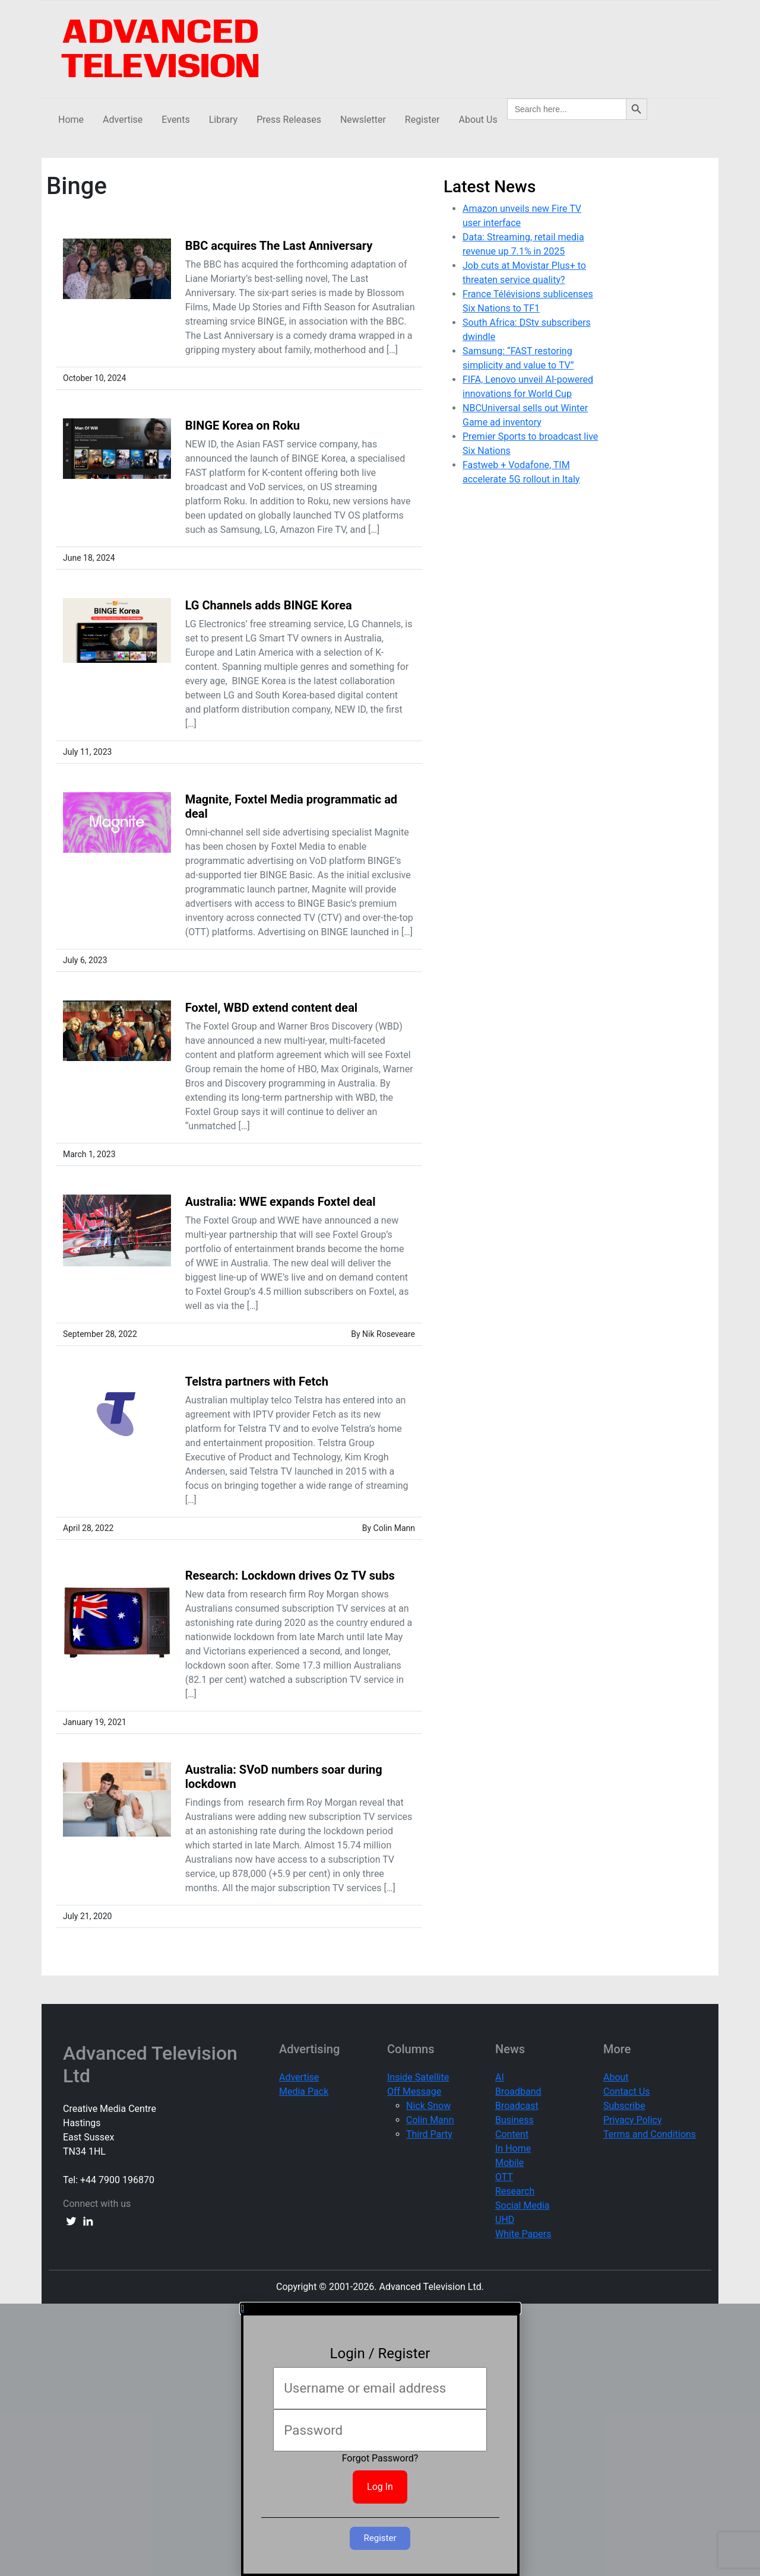 This screenshot has width=760, height=2576. Describe the element at coordinates (517, 2105) in the screenshot. I see `Broadcast` at that location.